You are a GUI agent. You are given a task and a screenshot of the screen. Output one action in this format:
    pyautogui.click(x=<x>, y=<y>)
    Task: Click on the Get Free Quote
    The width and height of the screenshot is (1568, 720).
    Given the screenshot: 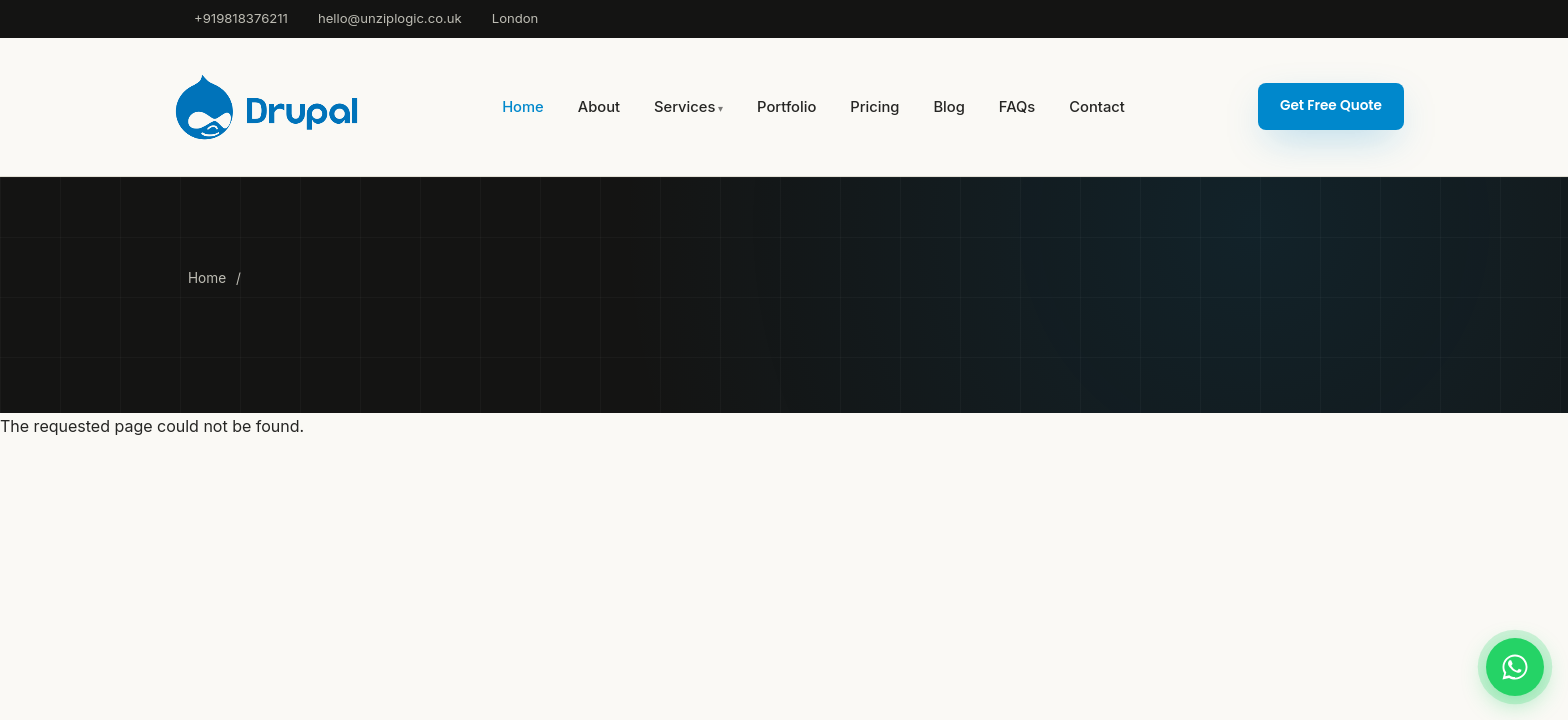 What is the action you would take?
    pyautogui.click(x=1331, y=105)
    